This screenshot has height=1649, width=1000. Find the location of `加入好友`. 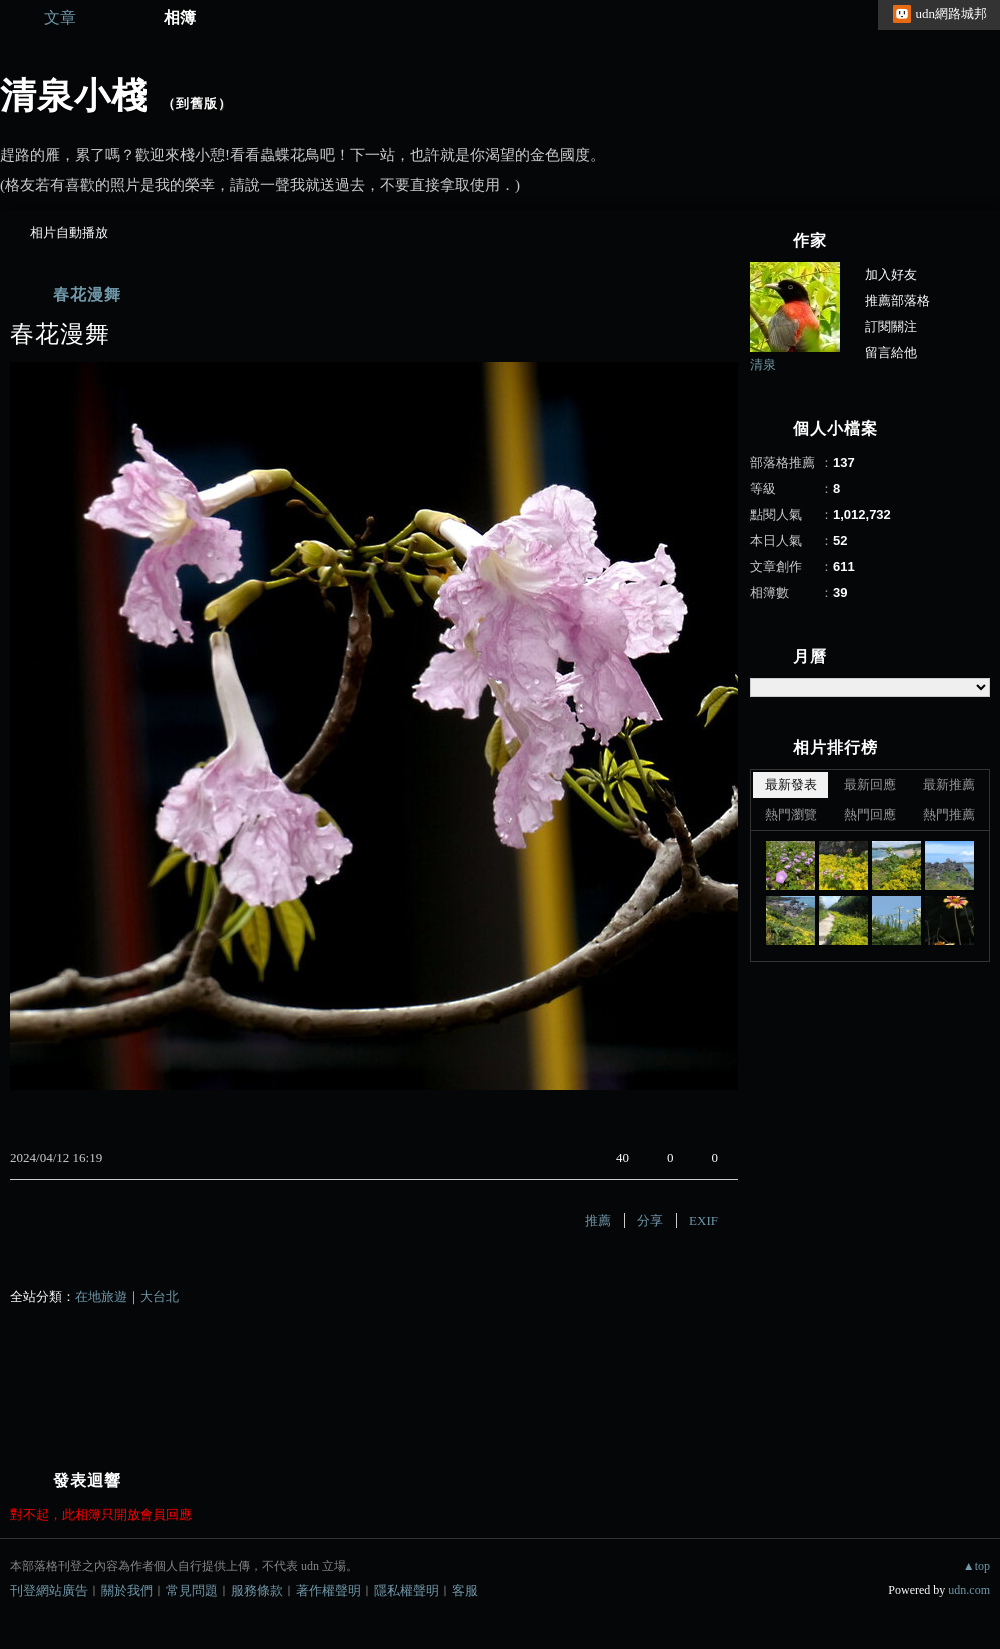

加入好友 is located at coordinates (891, 274).